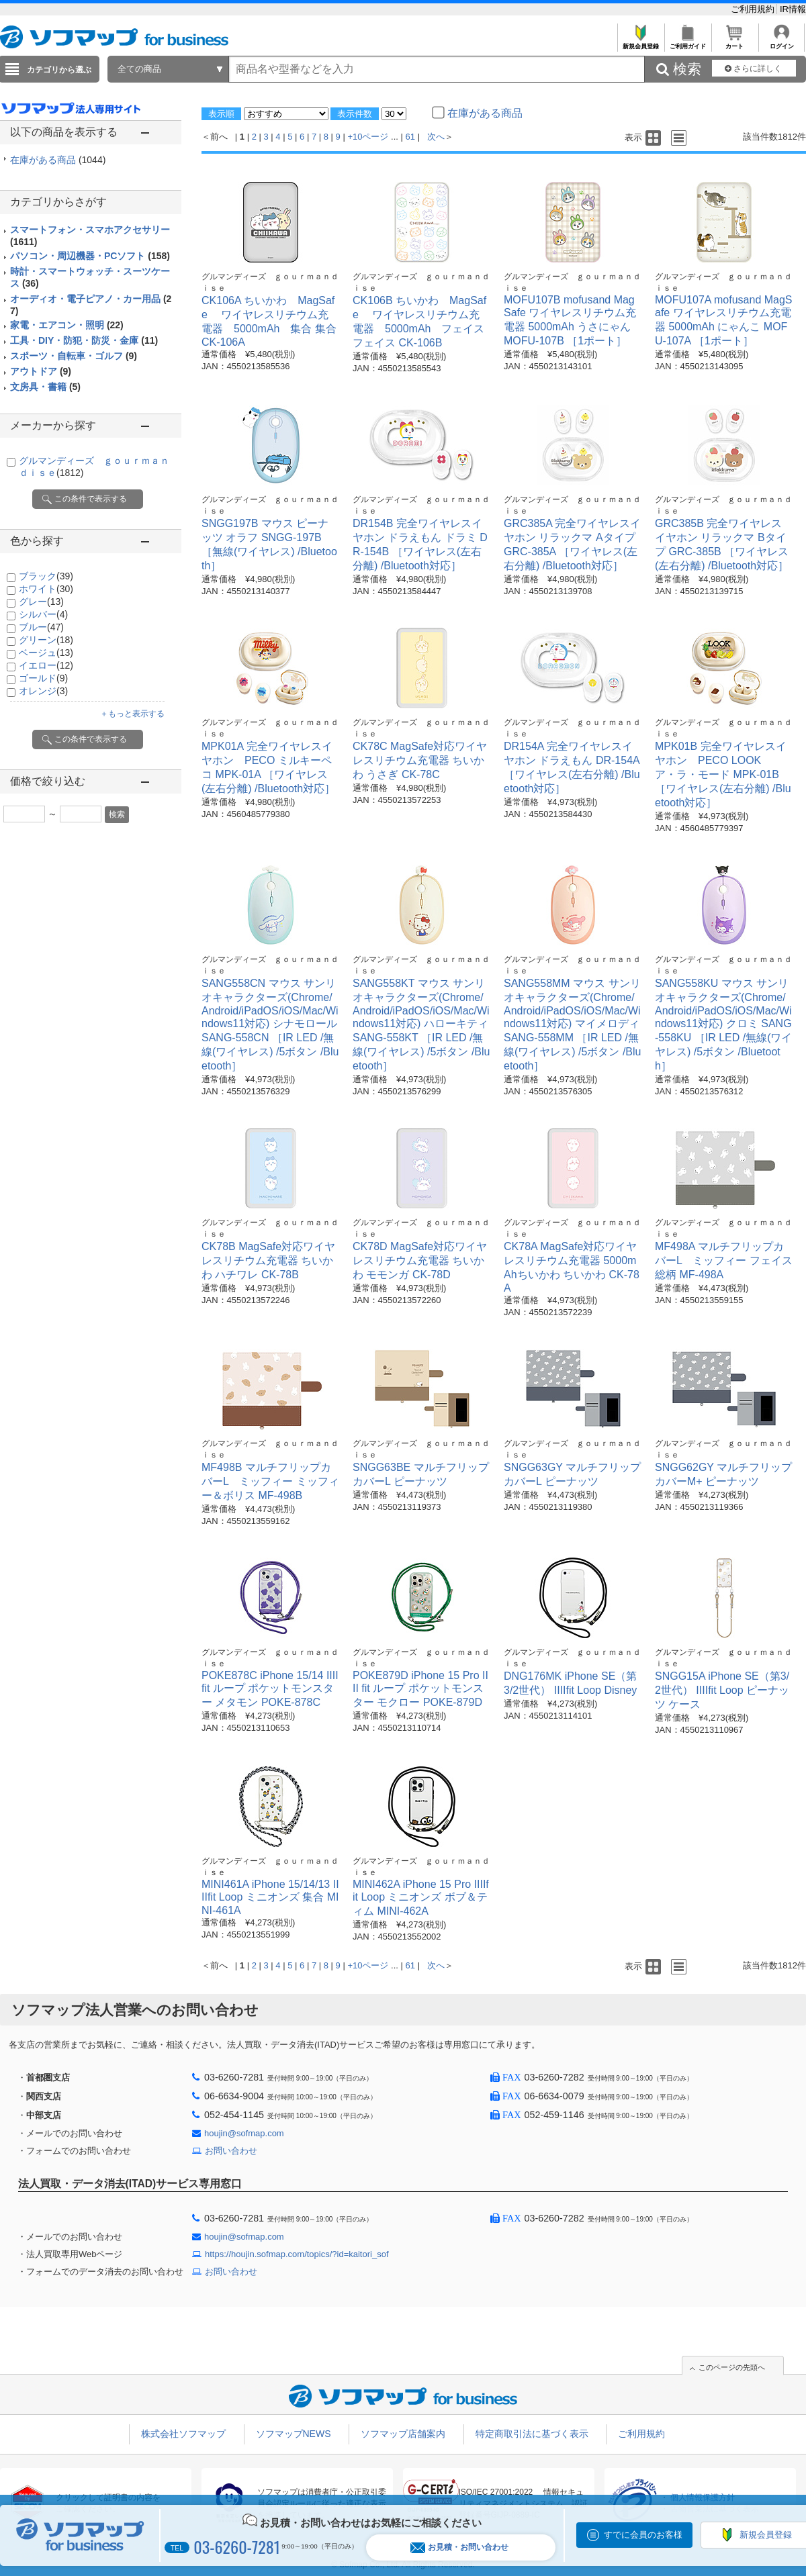  I want to click on パソコン・周辺機器・PCソフト, so click(90, 255).